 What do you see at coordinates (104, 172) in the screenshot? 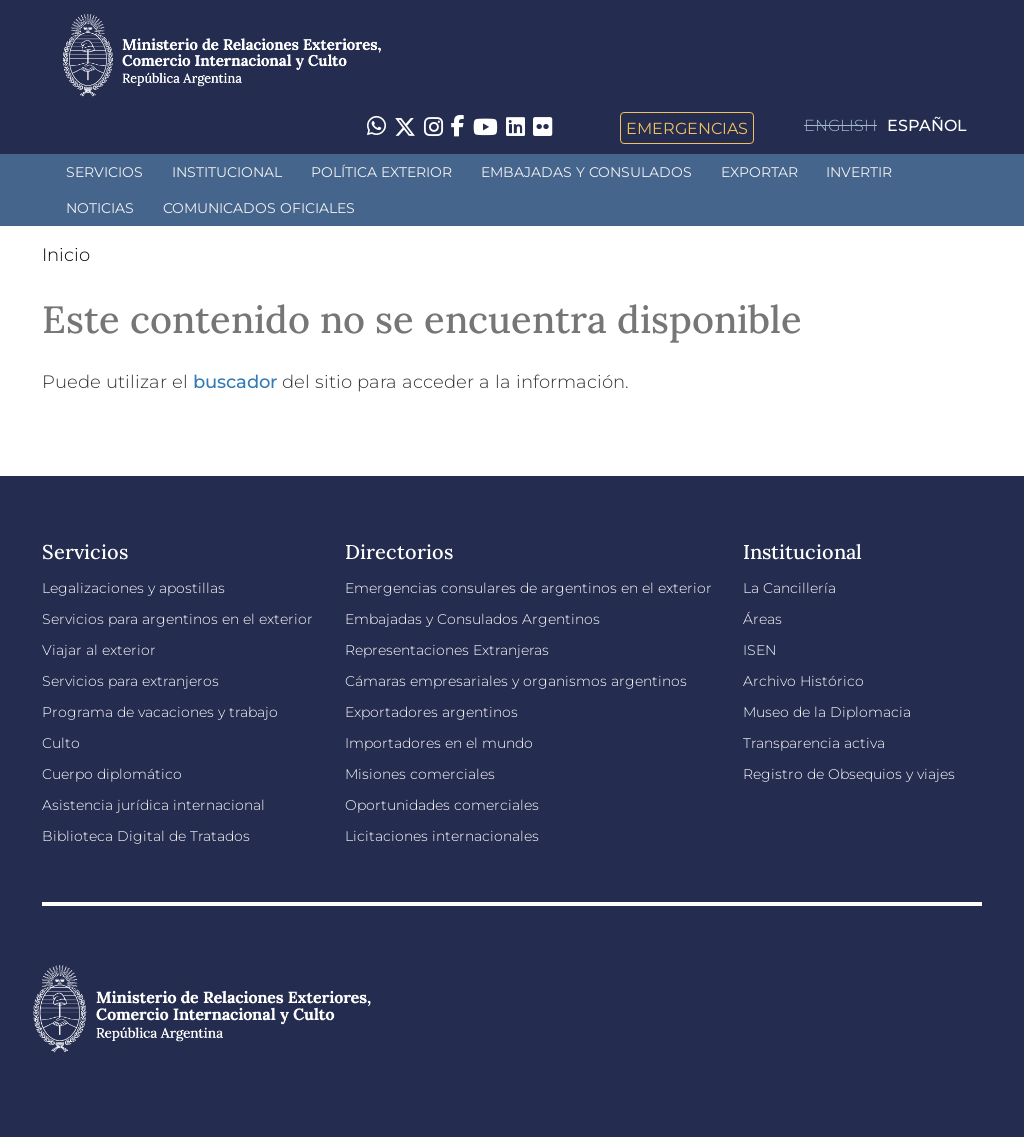
I see `Servicios` at bounding box center [104, 172].